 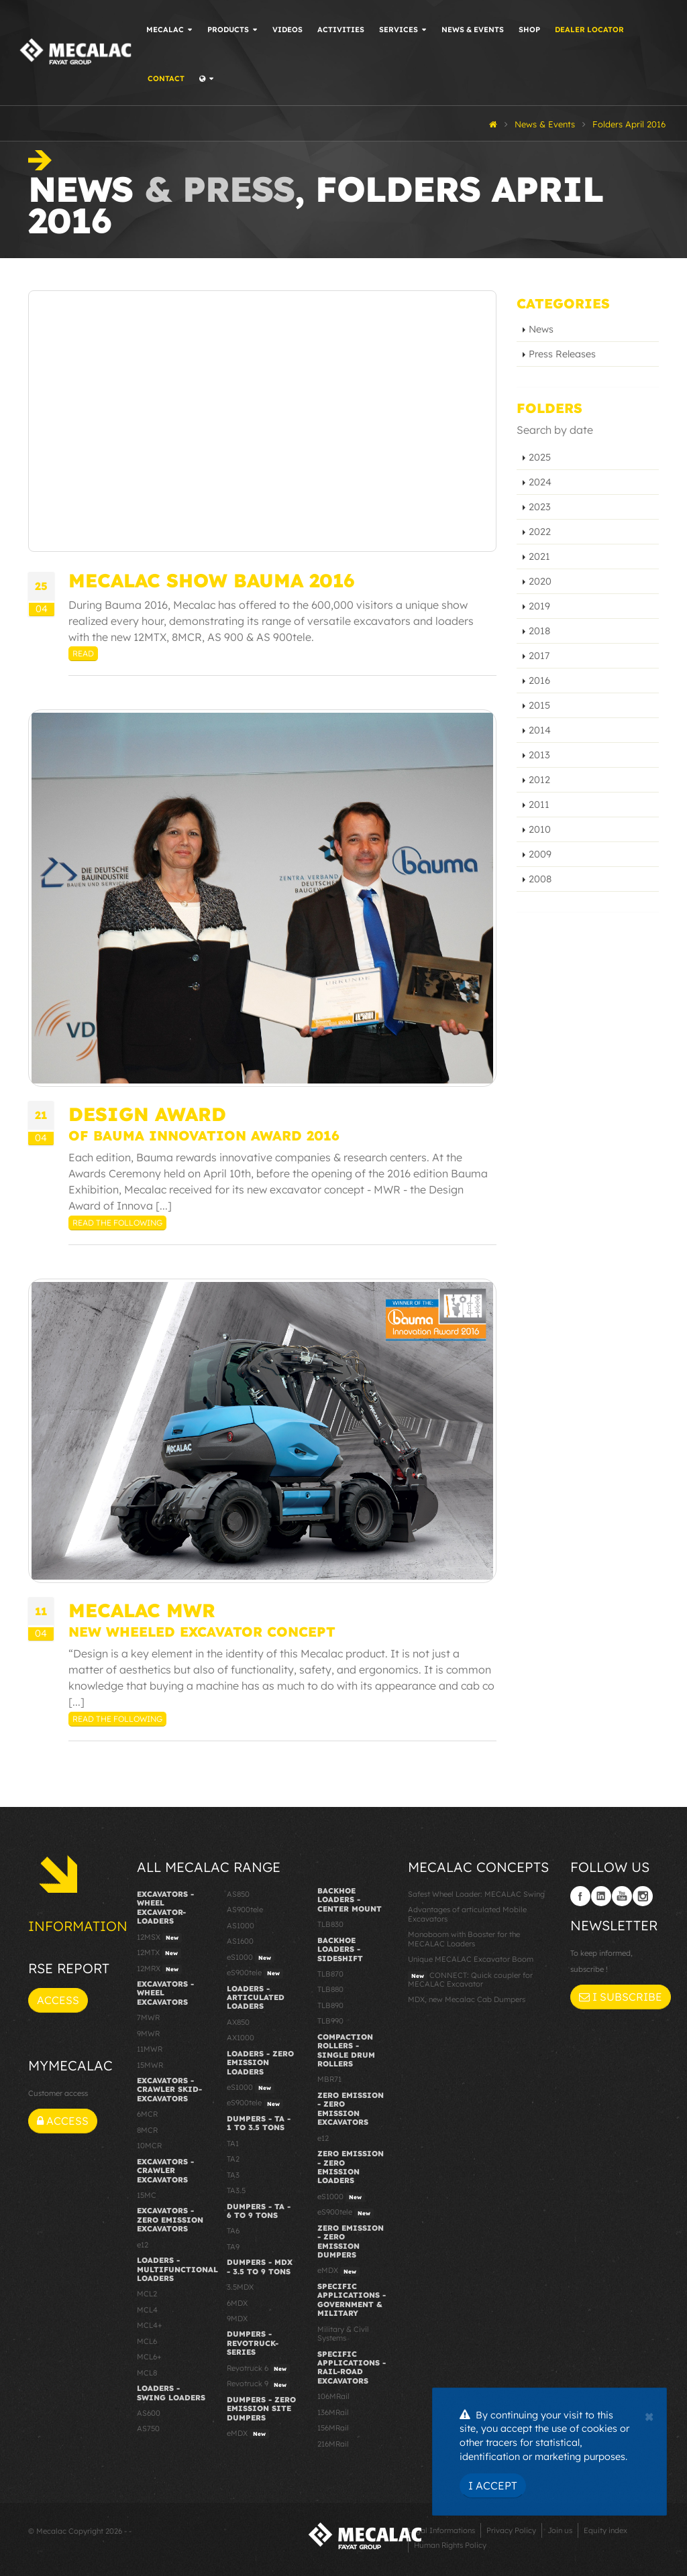 I want to click on TLB880, so click(x=330, y=1989).